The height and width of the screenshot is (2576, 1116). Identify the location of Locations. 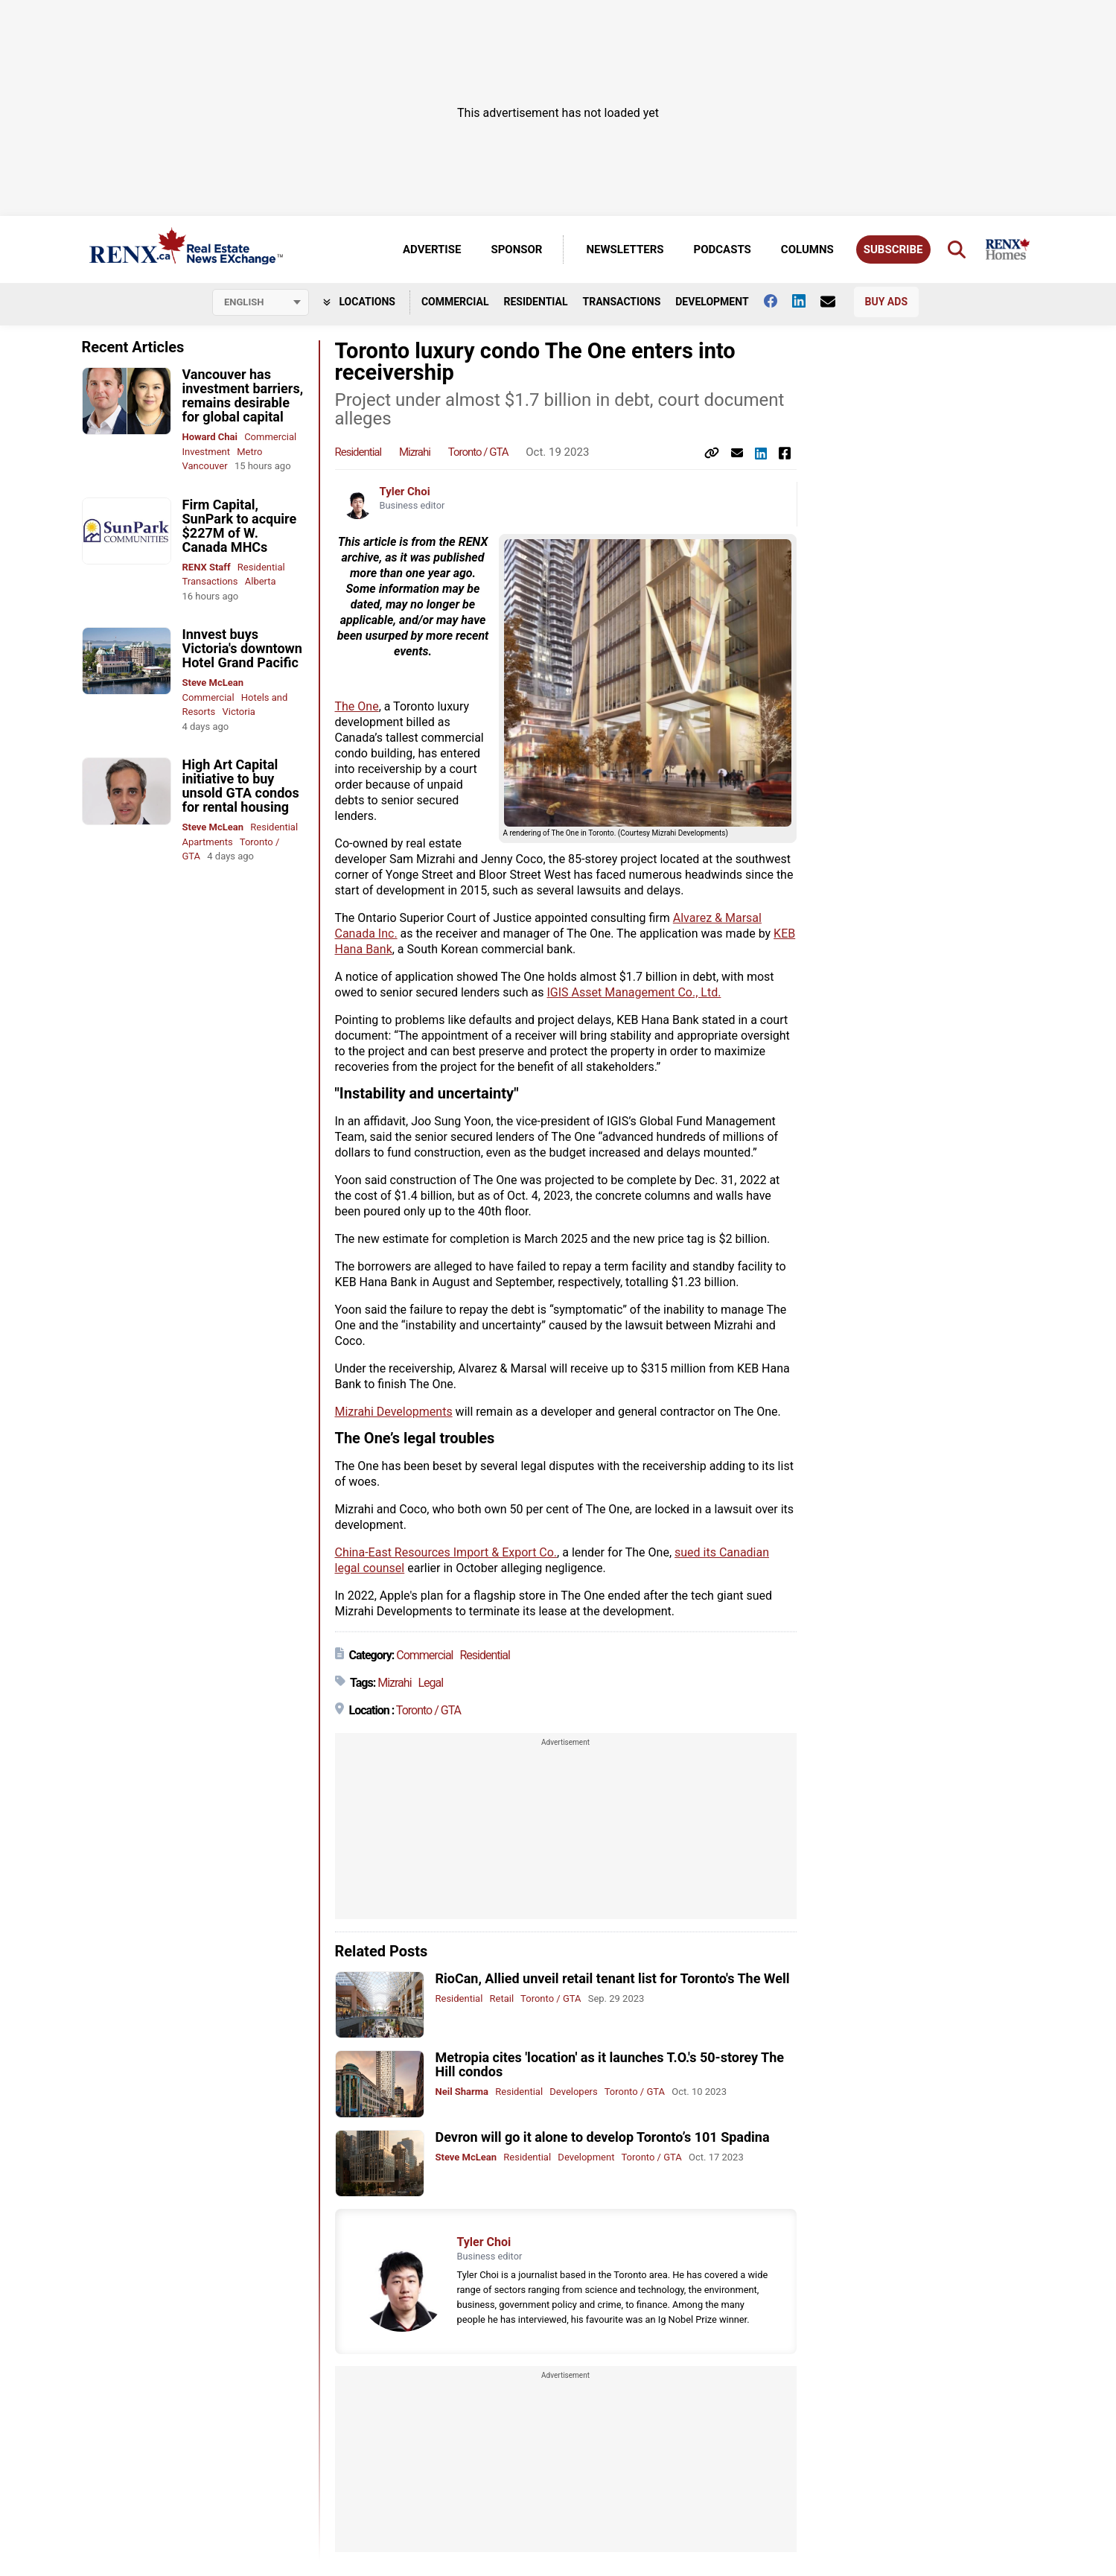
(359, 302).